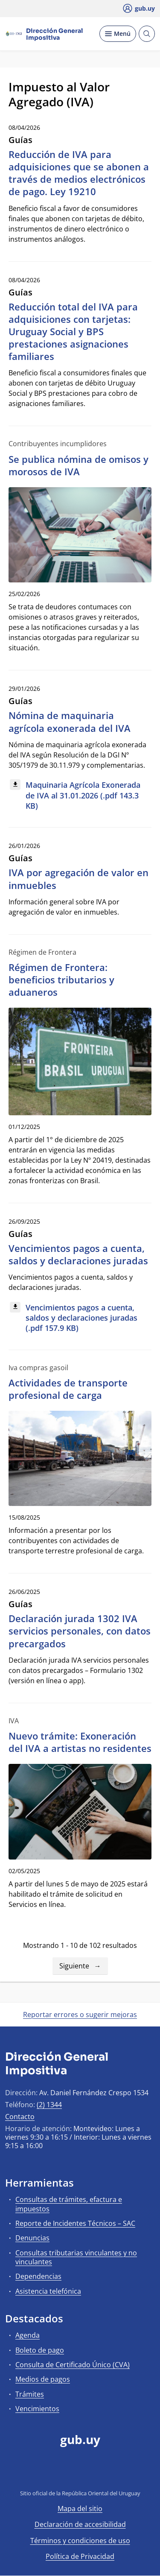 The image size is (160, 2576). What do you see at coordinates (39, 2350) in the screenshot?
I see `Boleto de pago` at bounding box center [39, 2350].